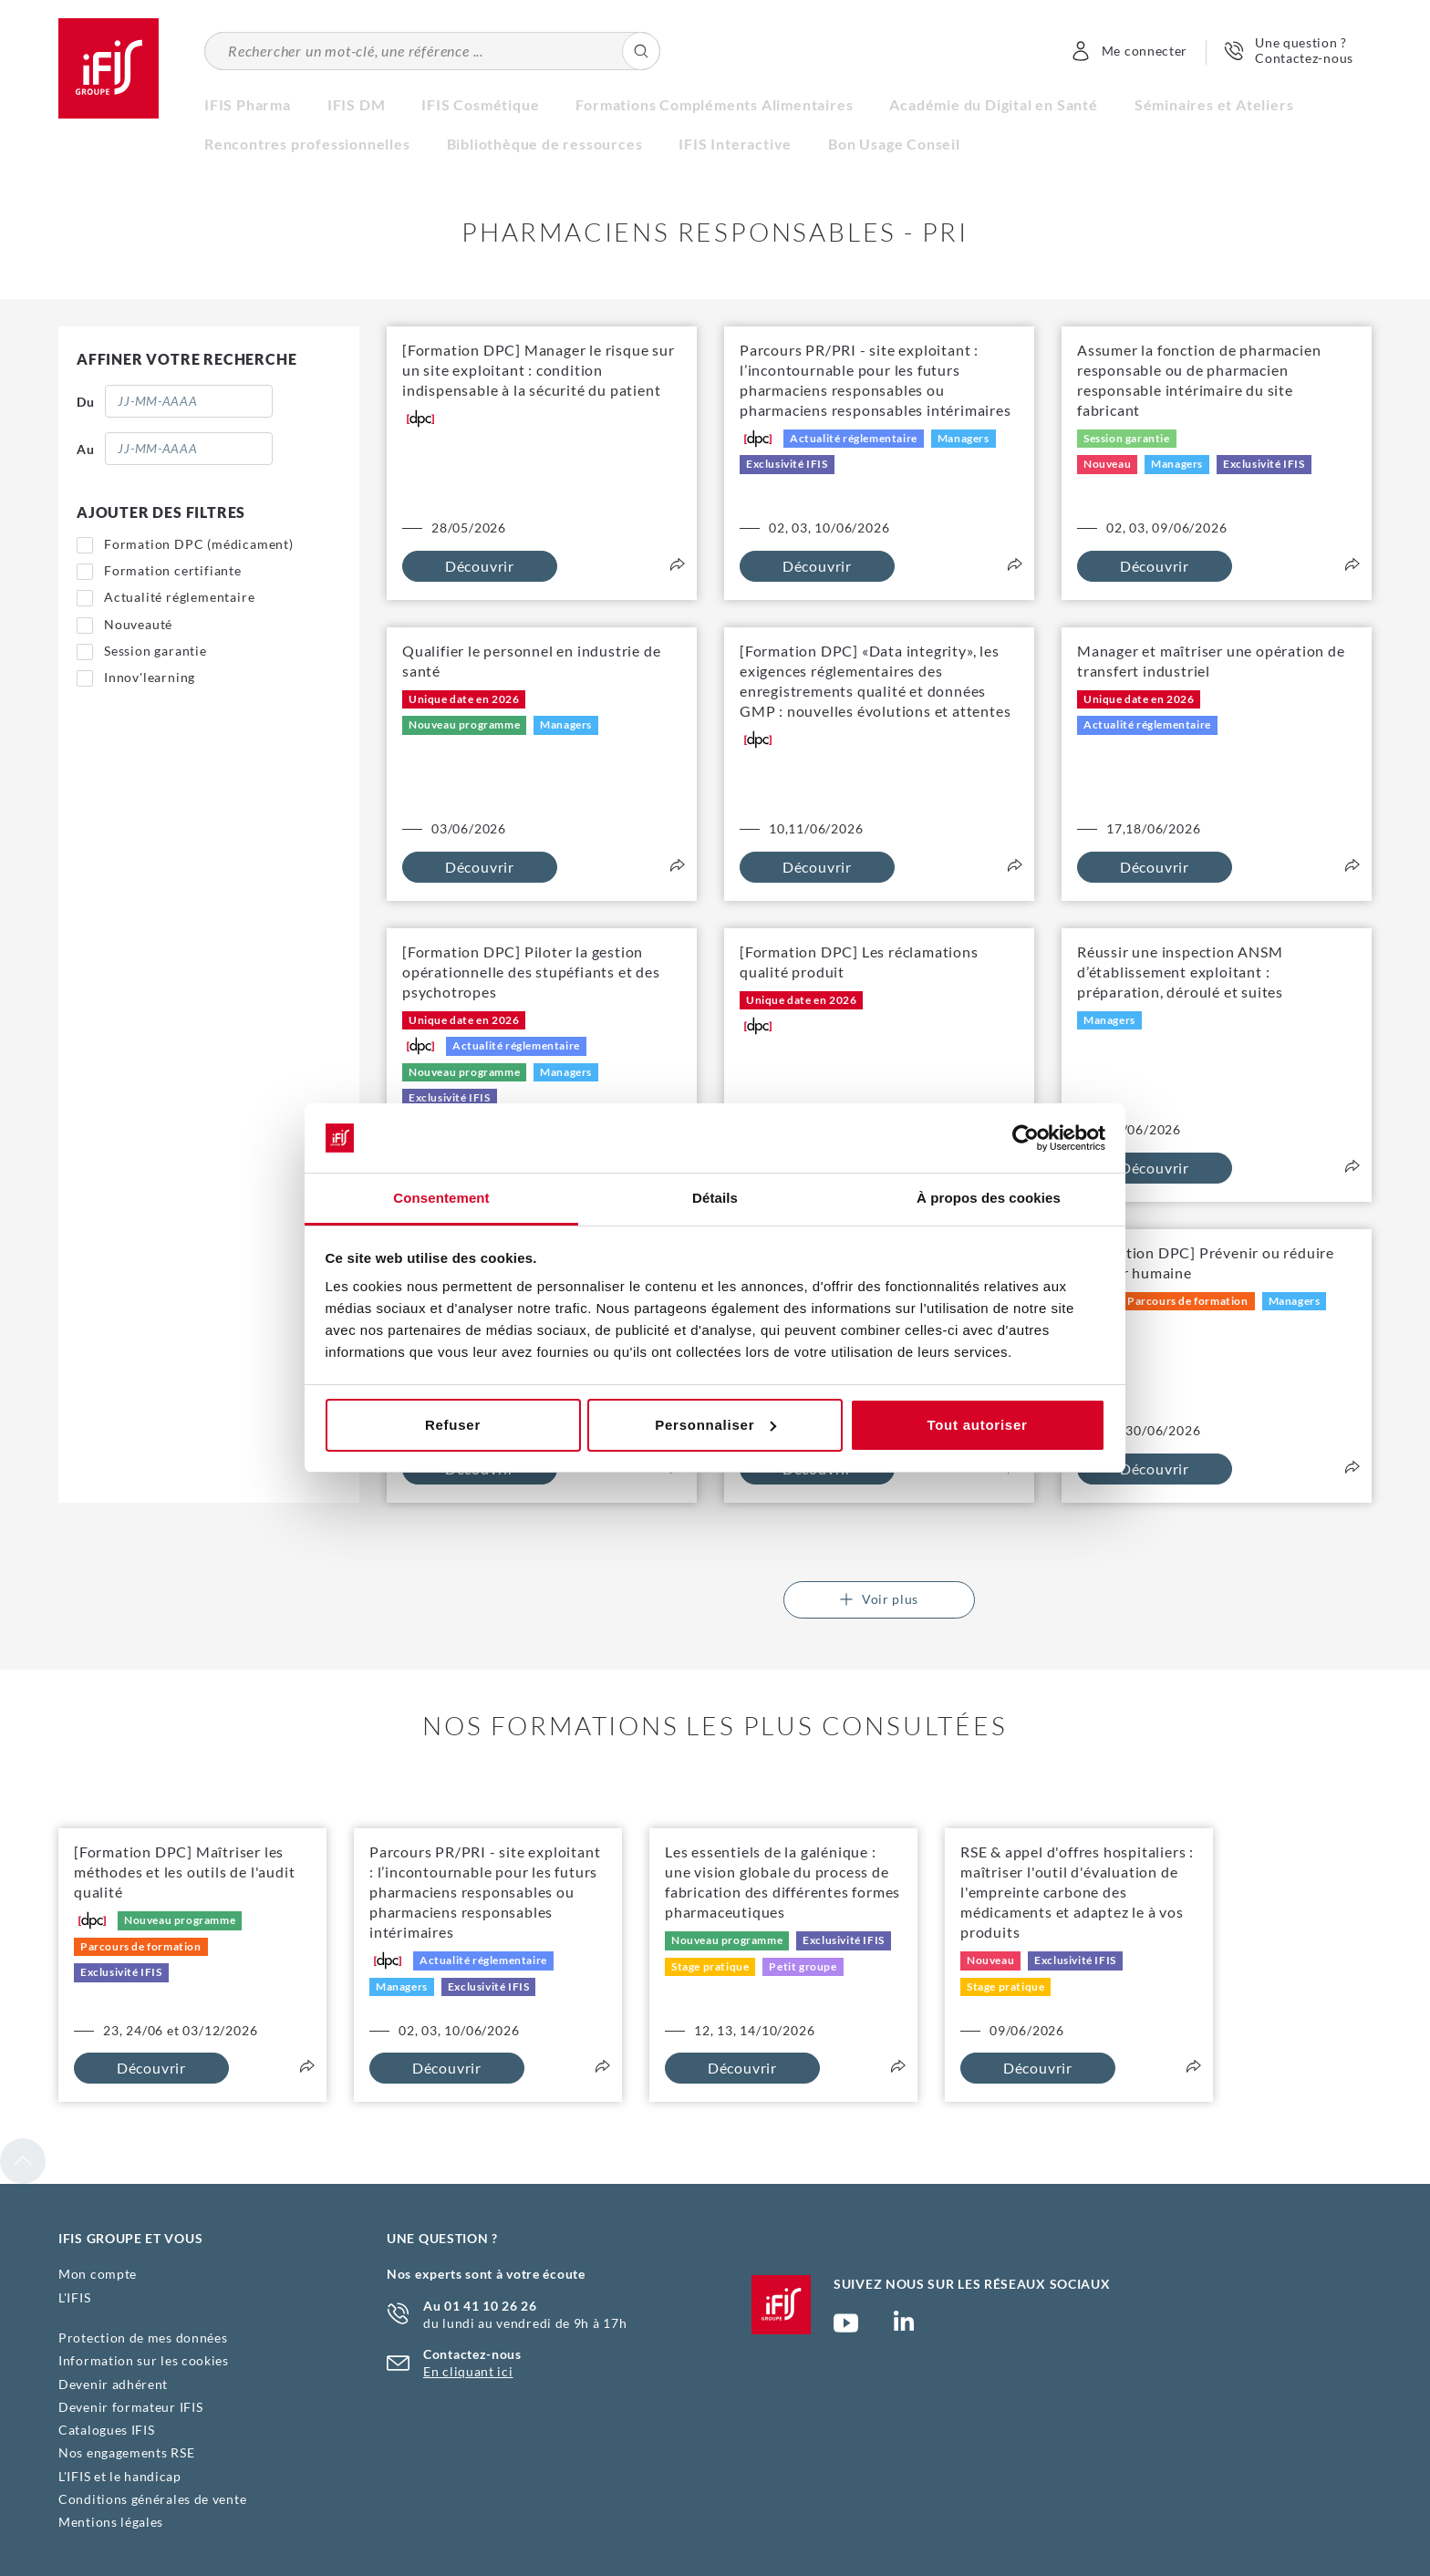 Image resolution: width=1430 pixels, height=2576 pixels. What do you see at coordinates (480, 104) in the screenshot?
I see `IFIS Cosmétique` at bounding box center [480, 104].